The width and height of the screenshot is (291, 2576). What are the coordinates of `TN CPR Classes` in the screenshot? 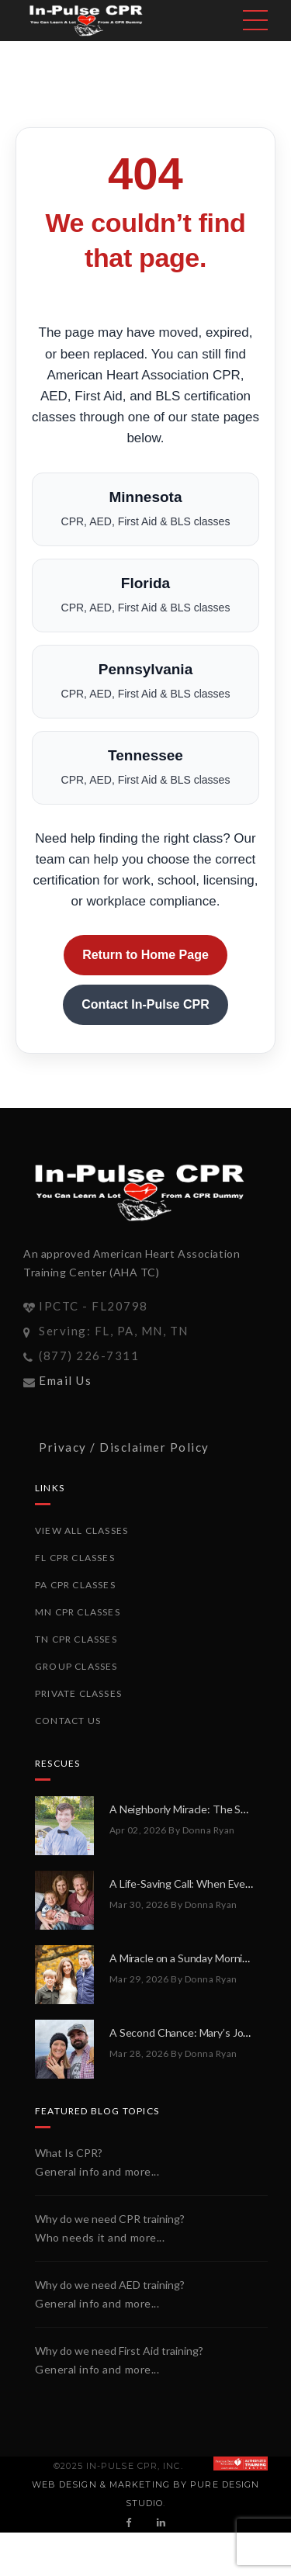 It's located at (76, 1639).